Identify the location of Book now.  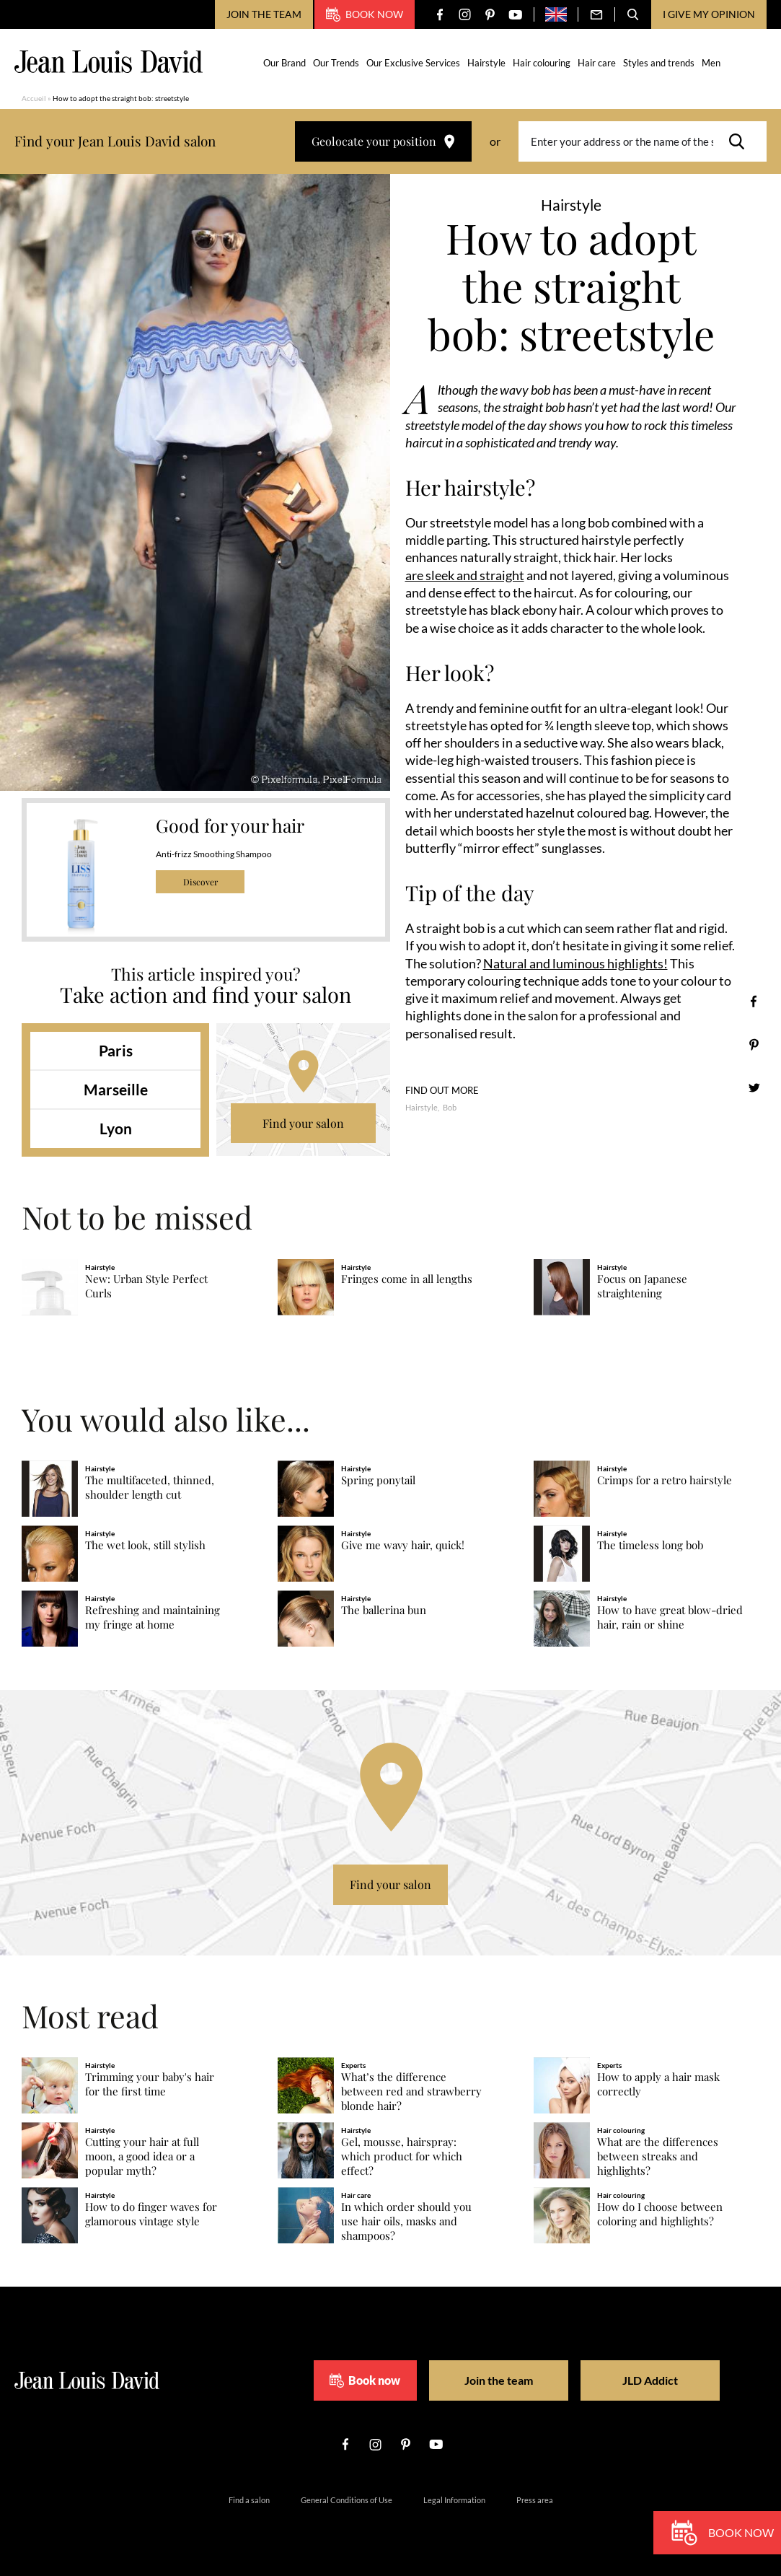
(364, 14).